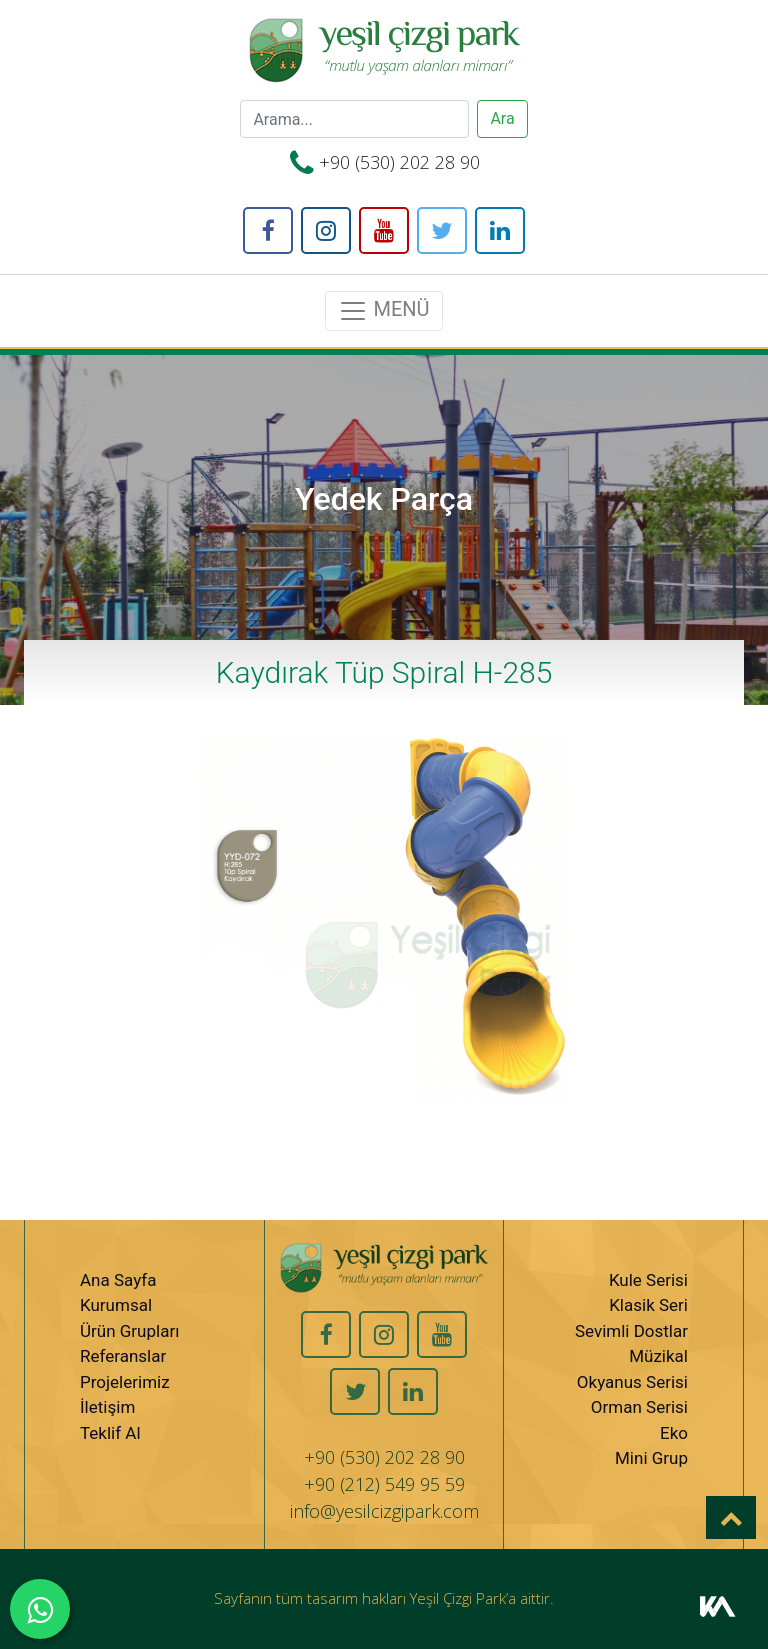 The height and width of the screenshot is (1649, 768). What do you see at coordinates (631, 1331) in the screenshot?
I see `Sevimli Dostlar` at bounding box center [631, 1331].